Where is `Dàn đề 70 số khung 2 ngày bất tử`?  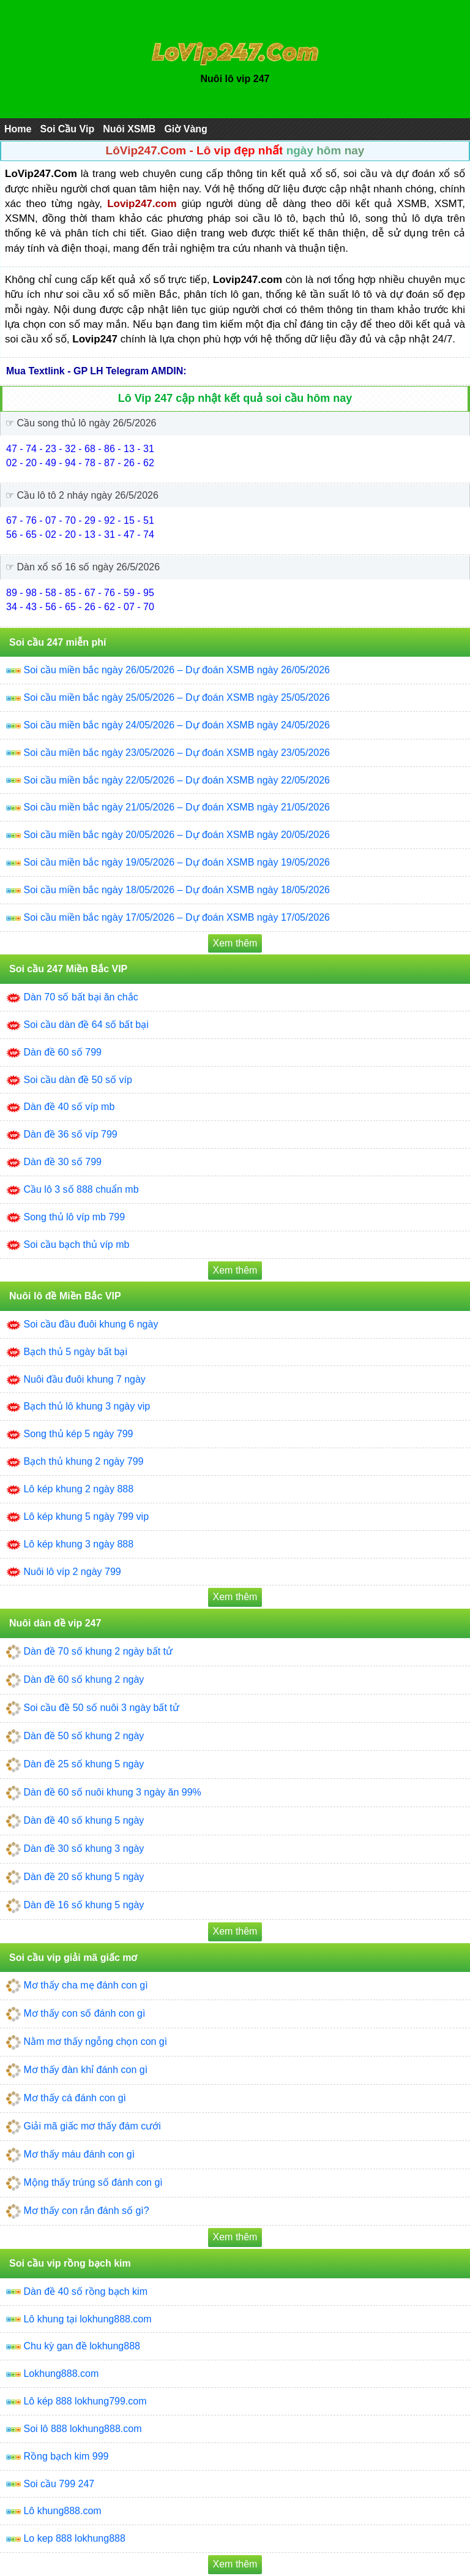 Dàn đề 70 số khung 2 ngày bất tử is located at coordinates (98, 1651).